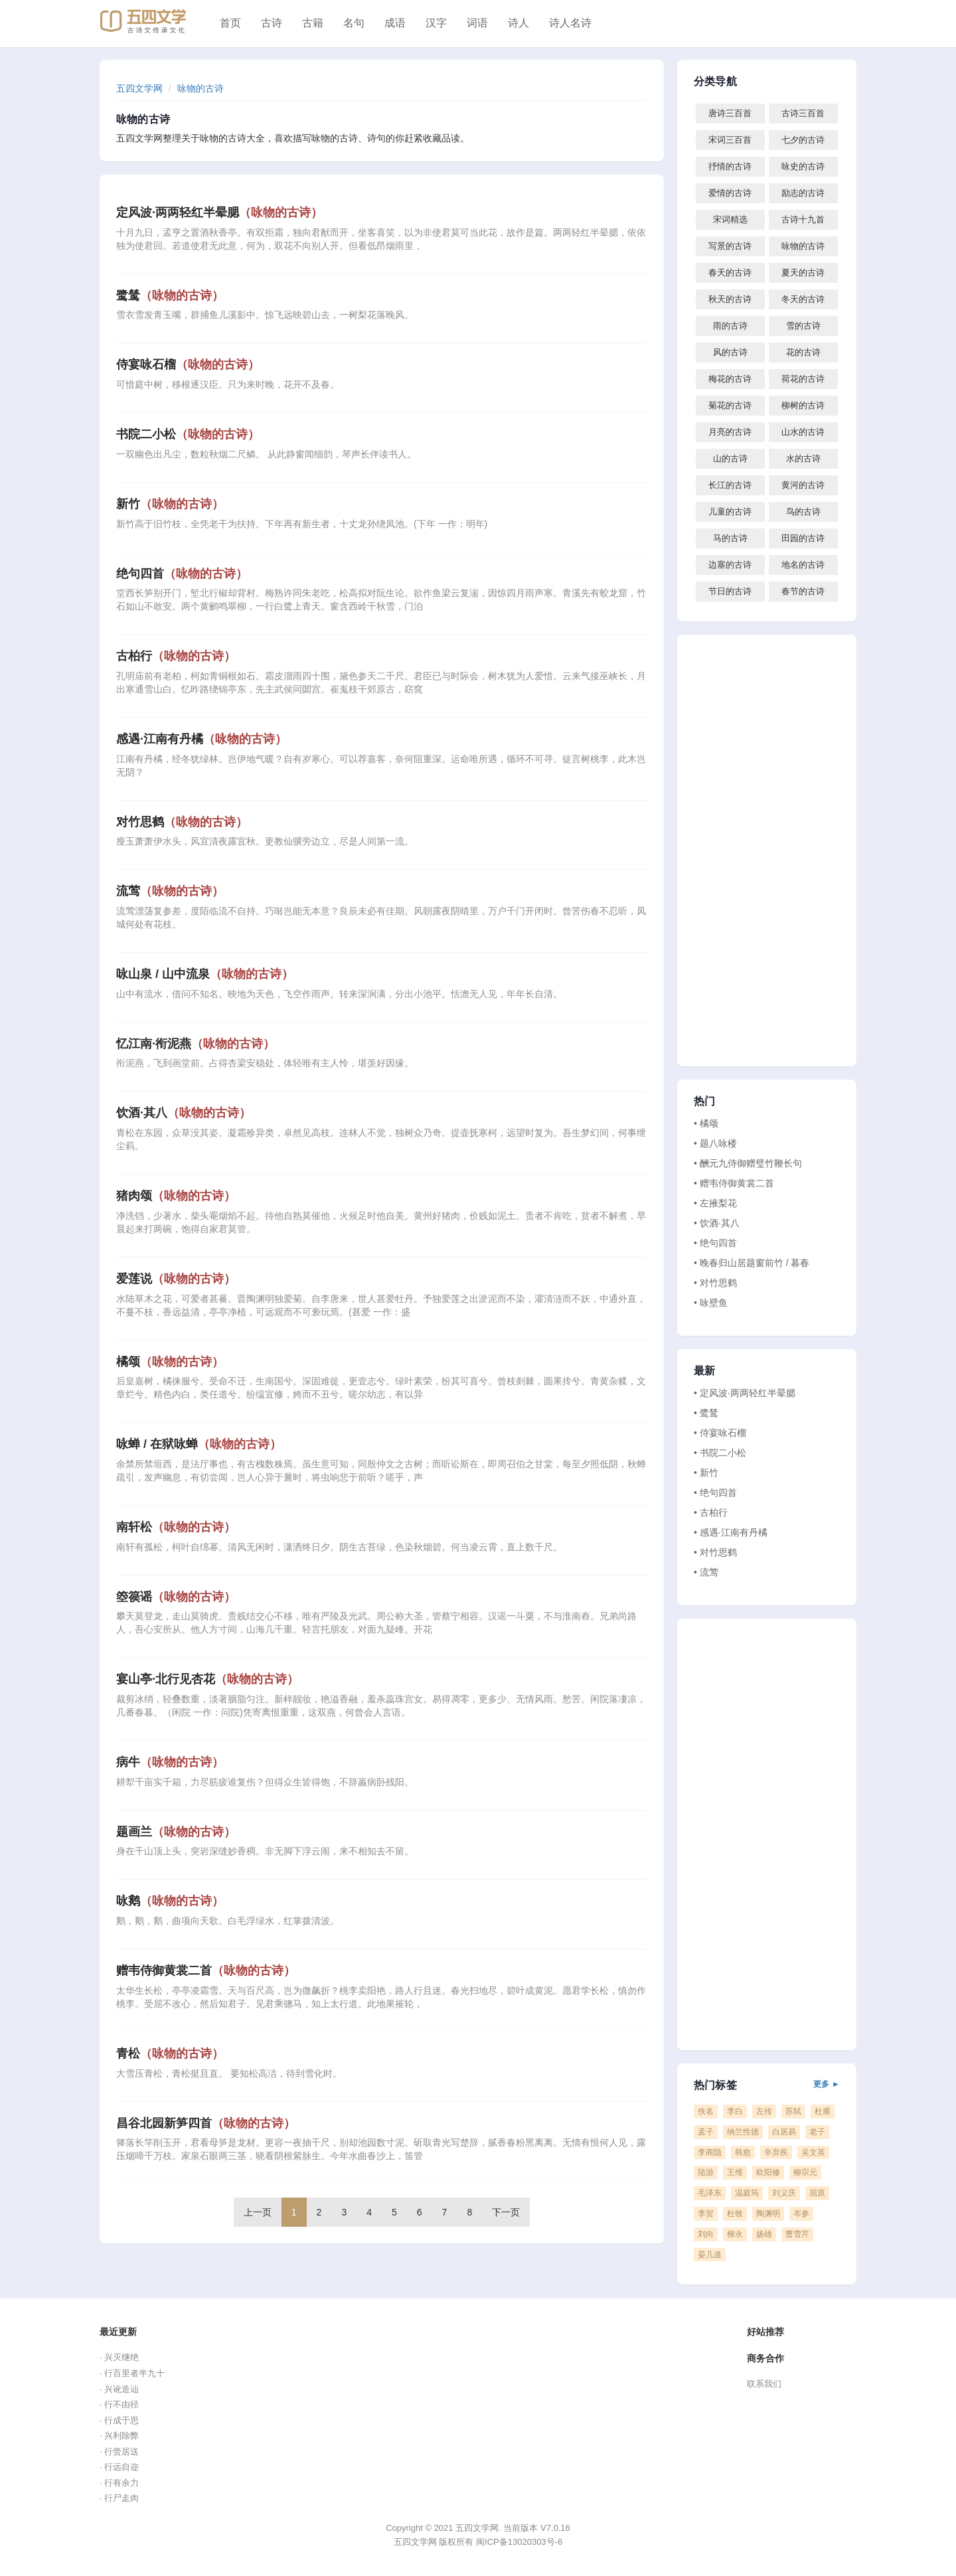 This screenshot has height=2576, width=956. Describe the element at coordinates (119, 2404) in the screenshot. I see `· 行不由径` at that location.